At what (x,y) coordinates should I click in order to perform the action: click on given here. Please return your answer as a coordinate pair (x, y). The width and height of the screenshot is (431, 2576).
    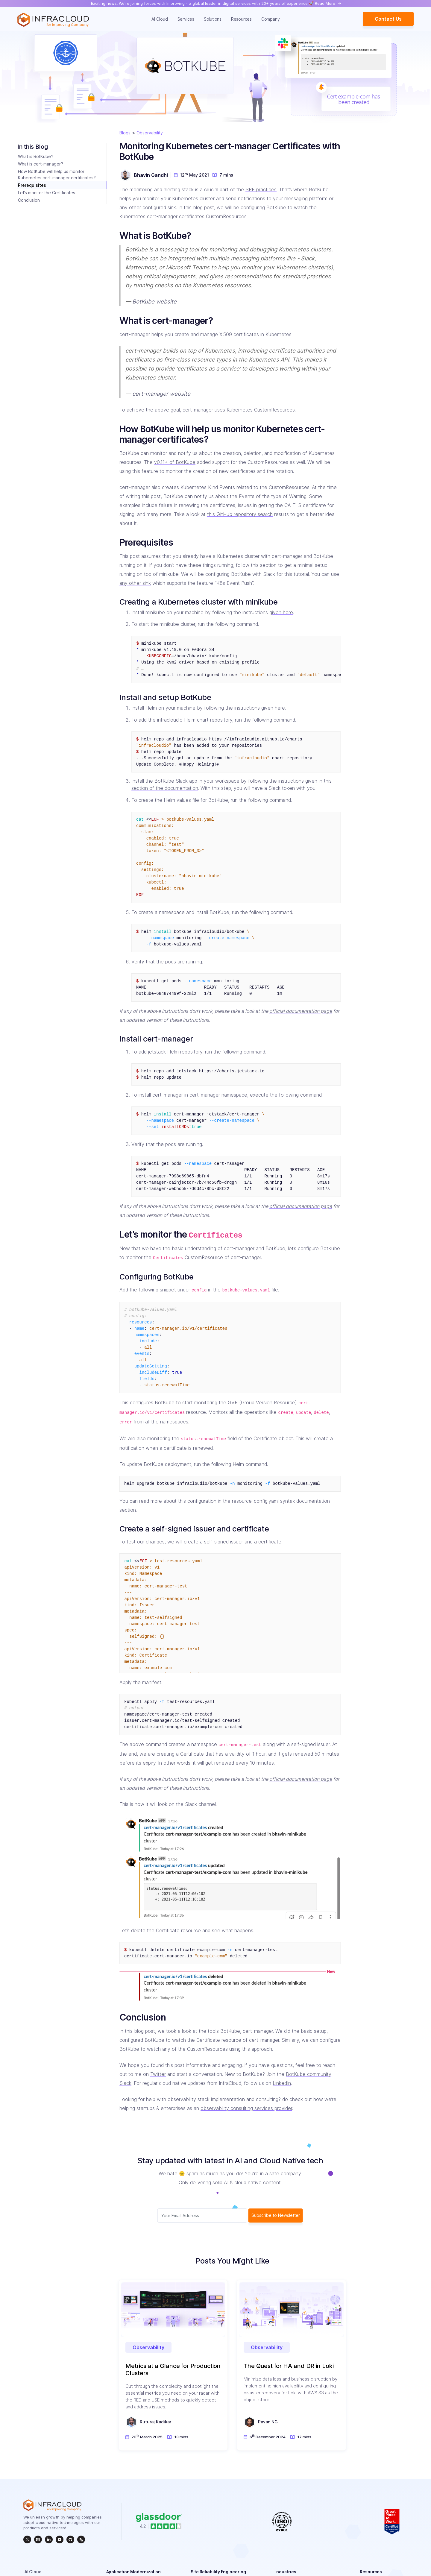
    Looking at the image, I should click on (281, 612).